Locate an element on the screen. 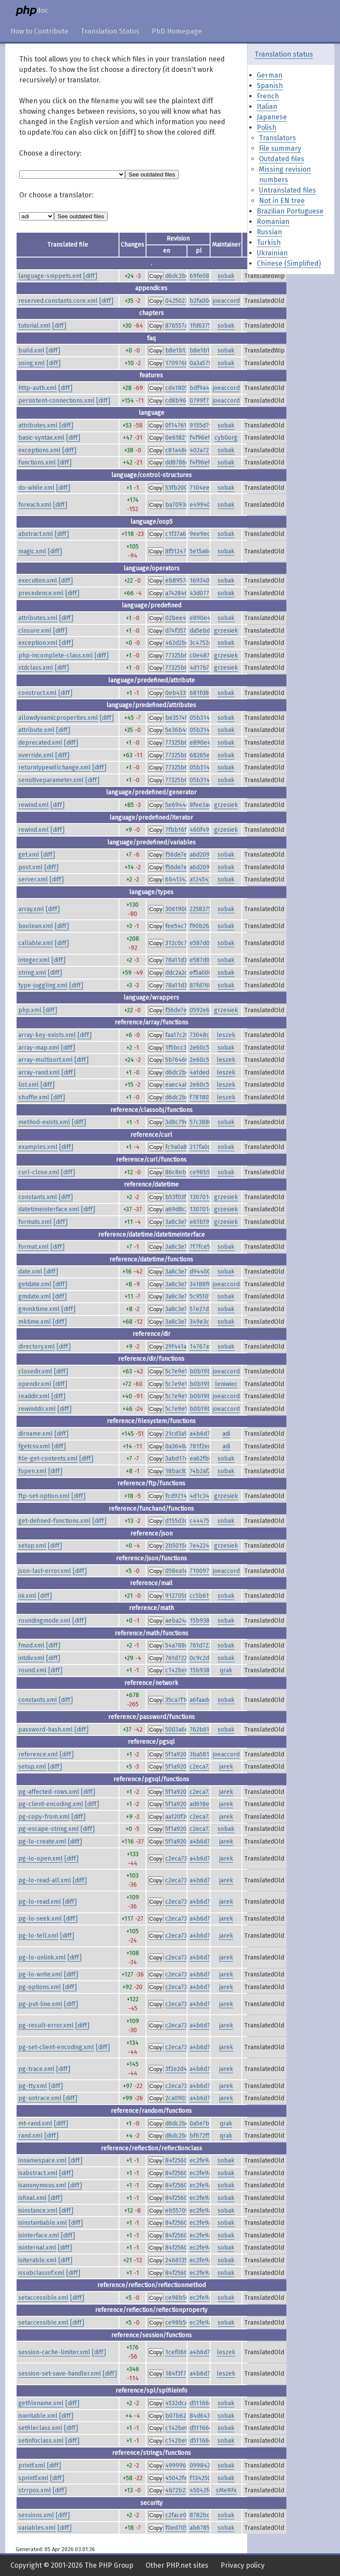 The height and width of the screenshot is (2576, 340). pg-set-client-encoding.xml is located at coordinates (56, 2047).